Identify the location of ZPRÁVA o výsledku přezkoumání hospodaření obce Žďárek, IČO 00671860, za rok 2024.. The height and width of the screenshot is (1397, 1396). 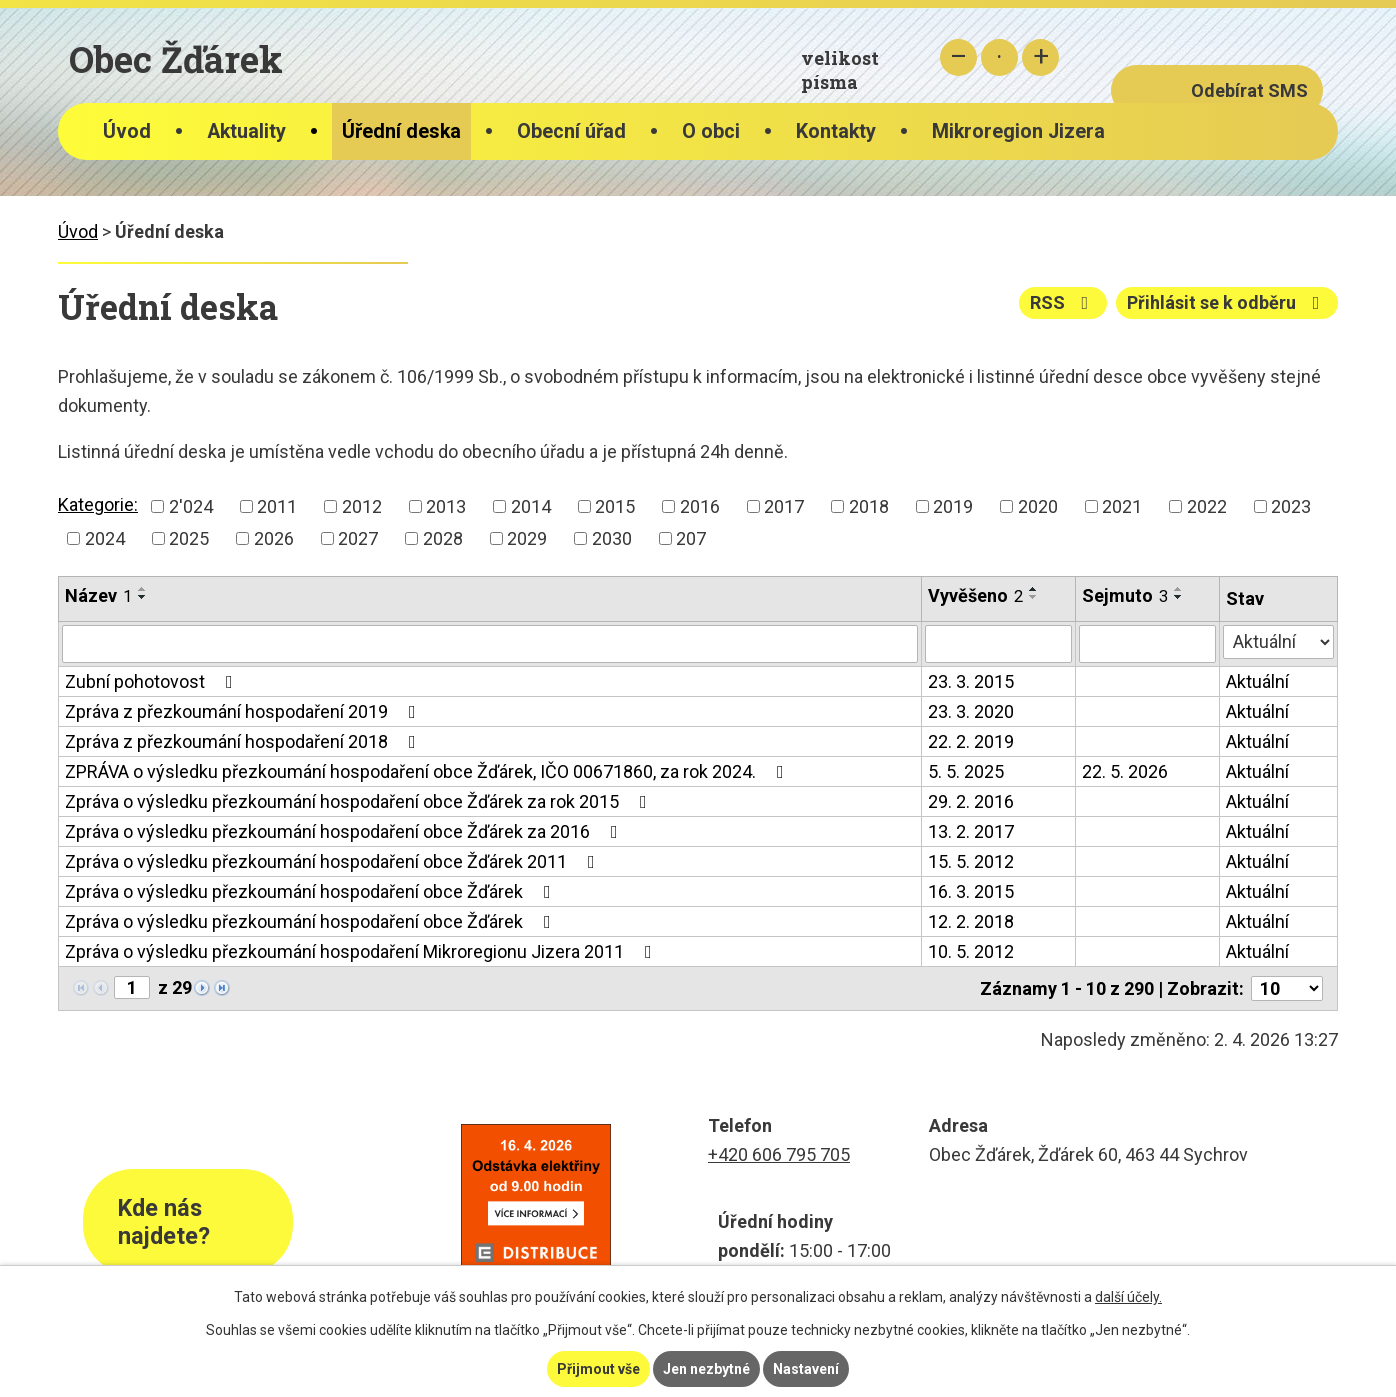
(428, 771).